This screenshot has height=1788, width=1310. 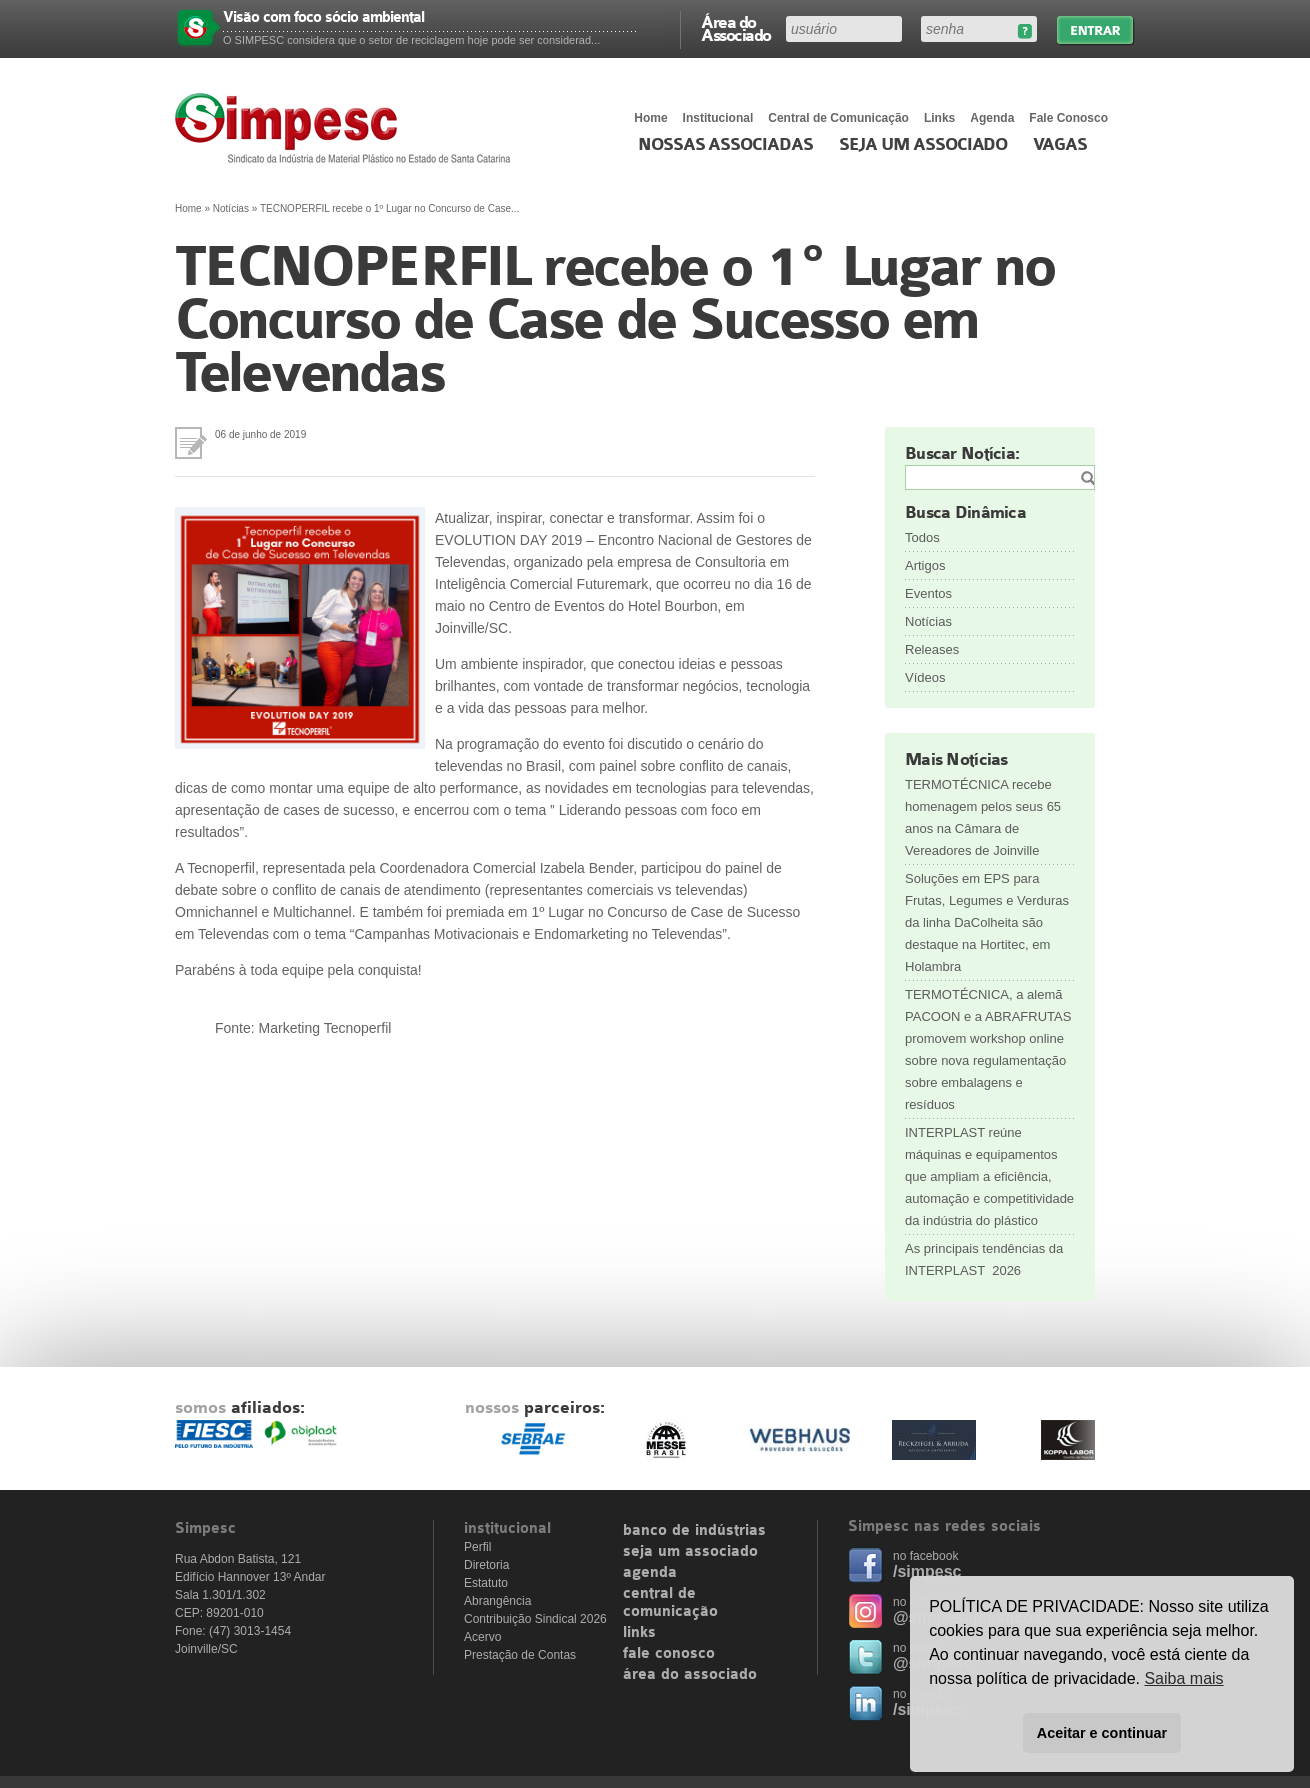 What do you see at coordinates (497, 1601) in the screenshot?
I see `Abrangência` at bounding box center [497, 1601].